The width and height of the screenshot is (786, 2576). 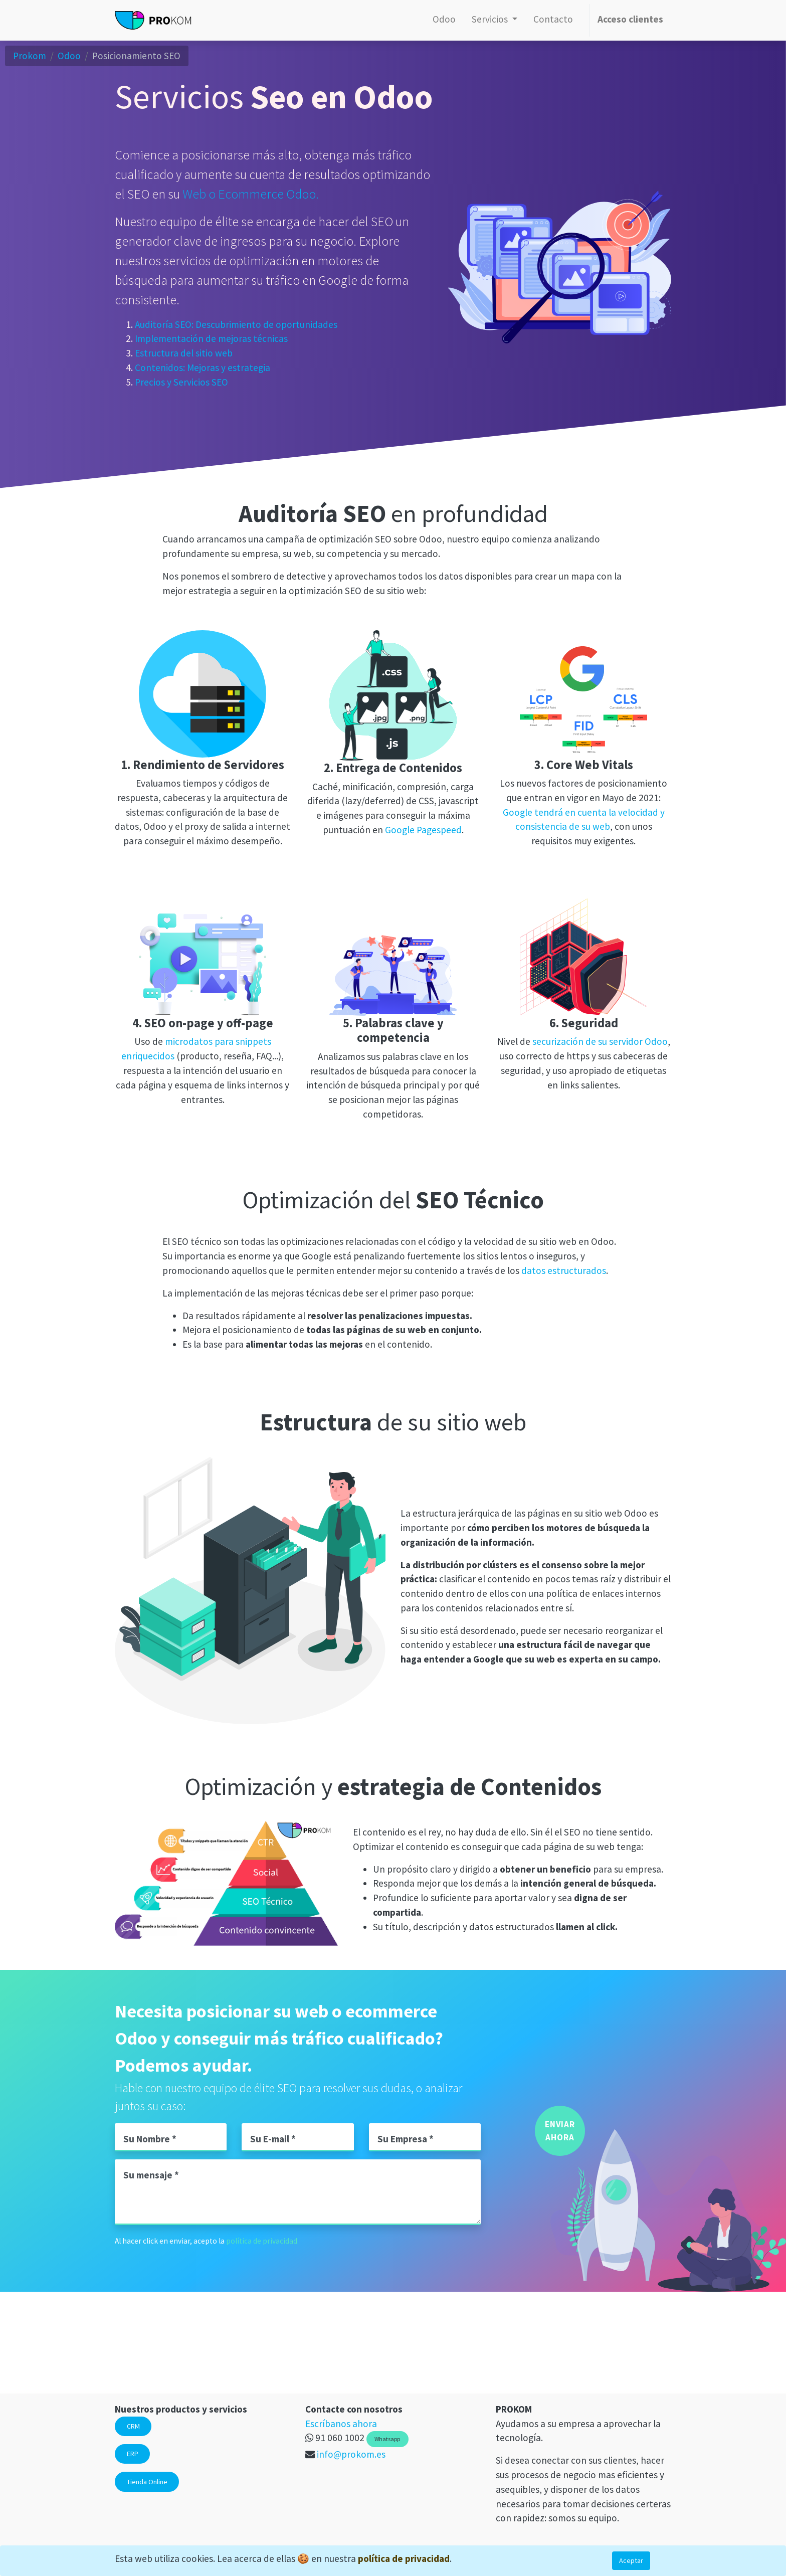 I want to click on Web o Ecommerce Odoo., so click(x=250, y=194).